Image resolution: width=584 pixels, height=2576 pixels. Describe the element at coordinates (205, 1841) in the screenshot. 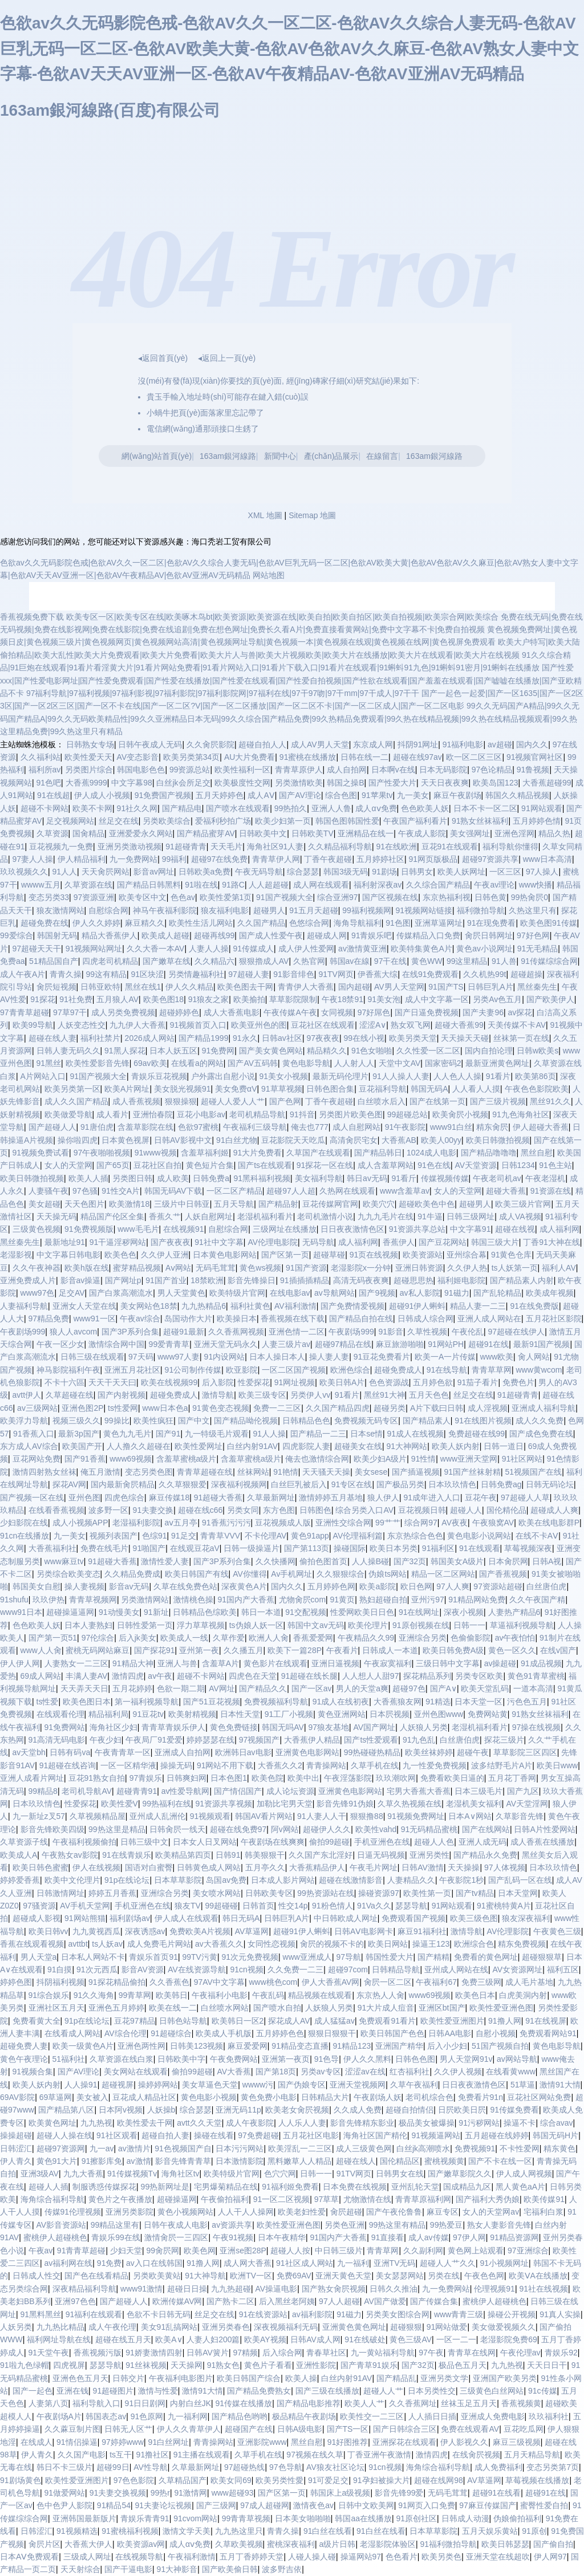

I see `日本女人日叉网站` at that location.